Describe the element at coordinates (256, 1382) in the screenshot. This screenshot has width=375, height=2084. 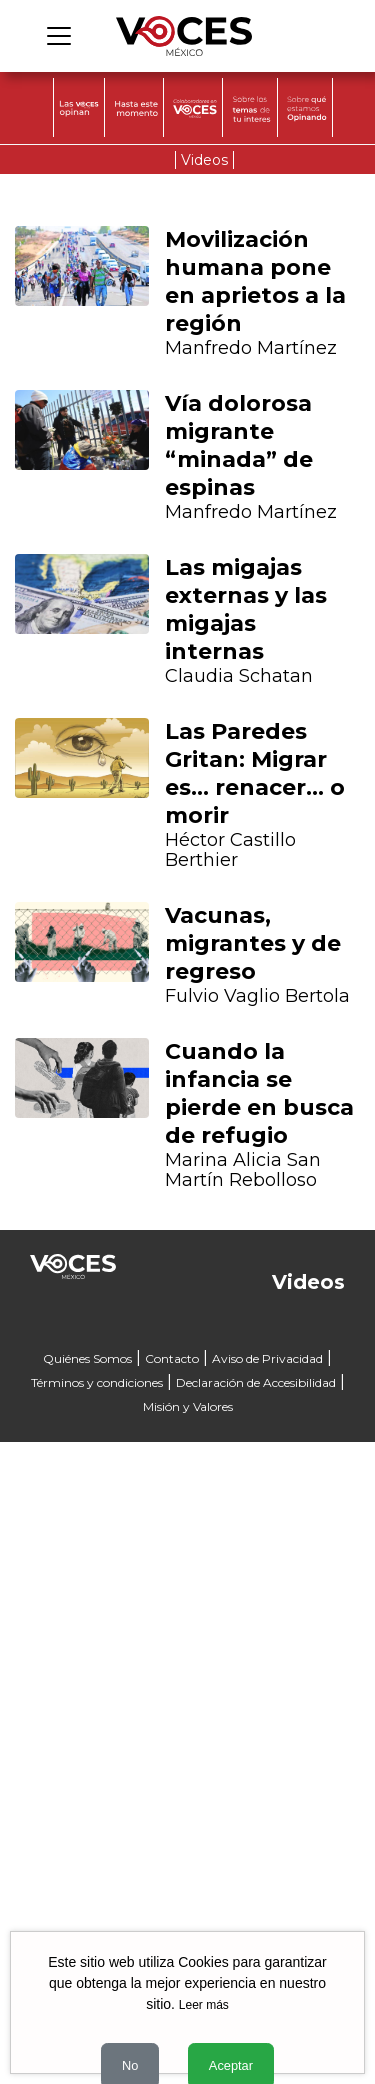
I see `Declaración de Accesibilidad` at that location.